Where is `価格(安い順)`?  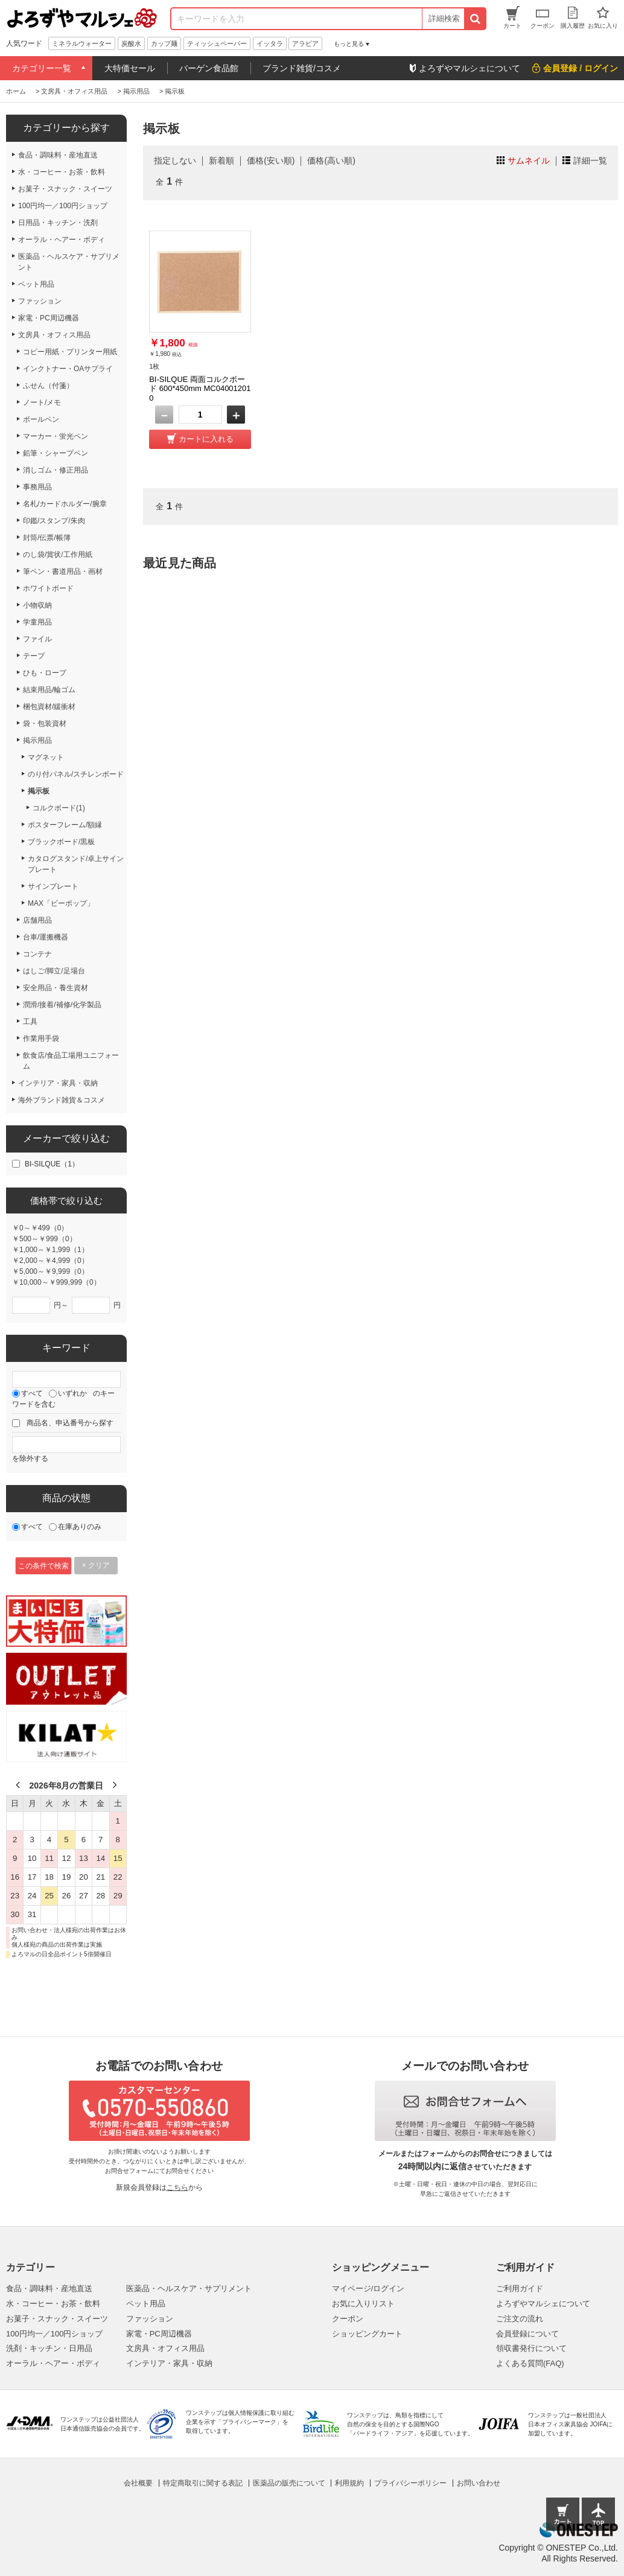
価格(安い順) is located at coordinates (270, 160).